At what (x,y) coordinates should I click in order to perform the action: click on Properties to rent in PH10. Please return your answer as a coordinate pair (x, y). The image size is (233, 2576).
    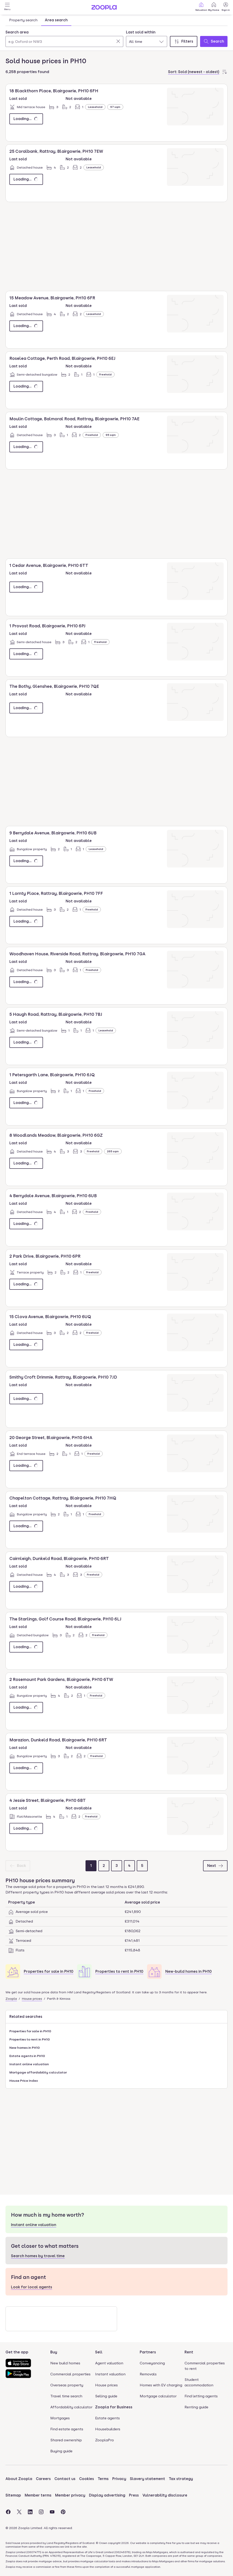
    Looking at the image, I should click on (119, 1971).